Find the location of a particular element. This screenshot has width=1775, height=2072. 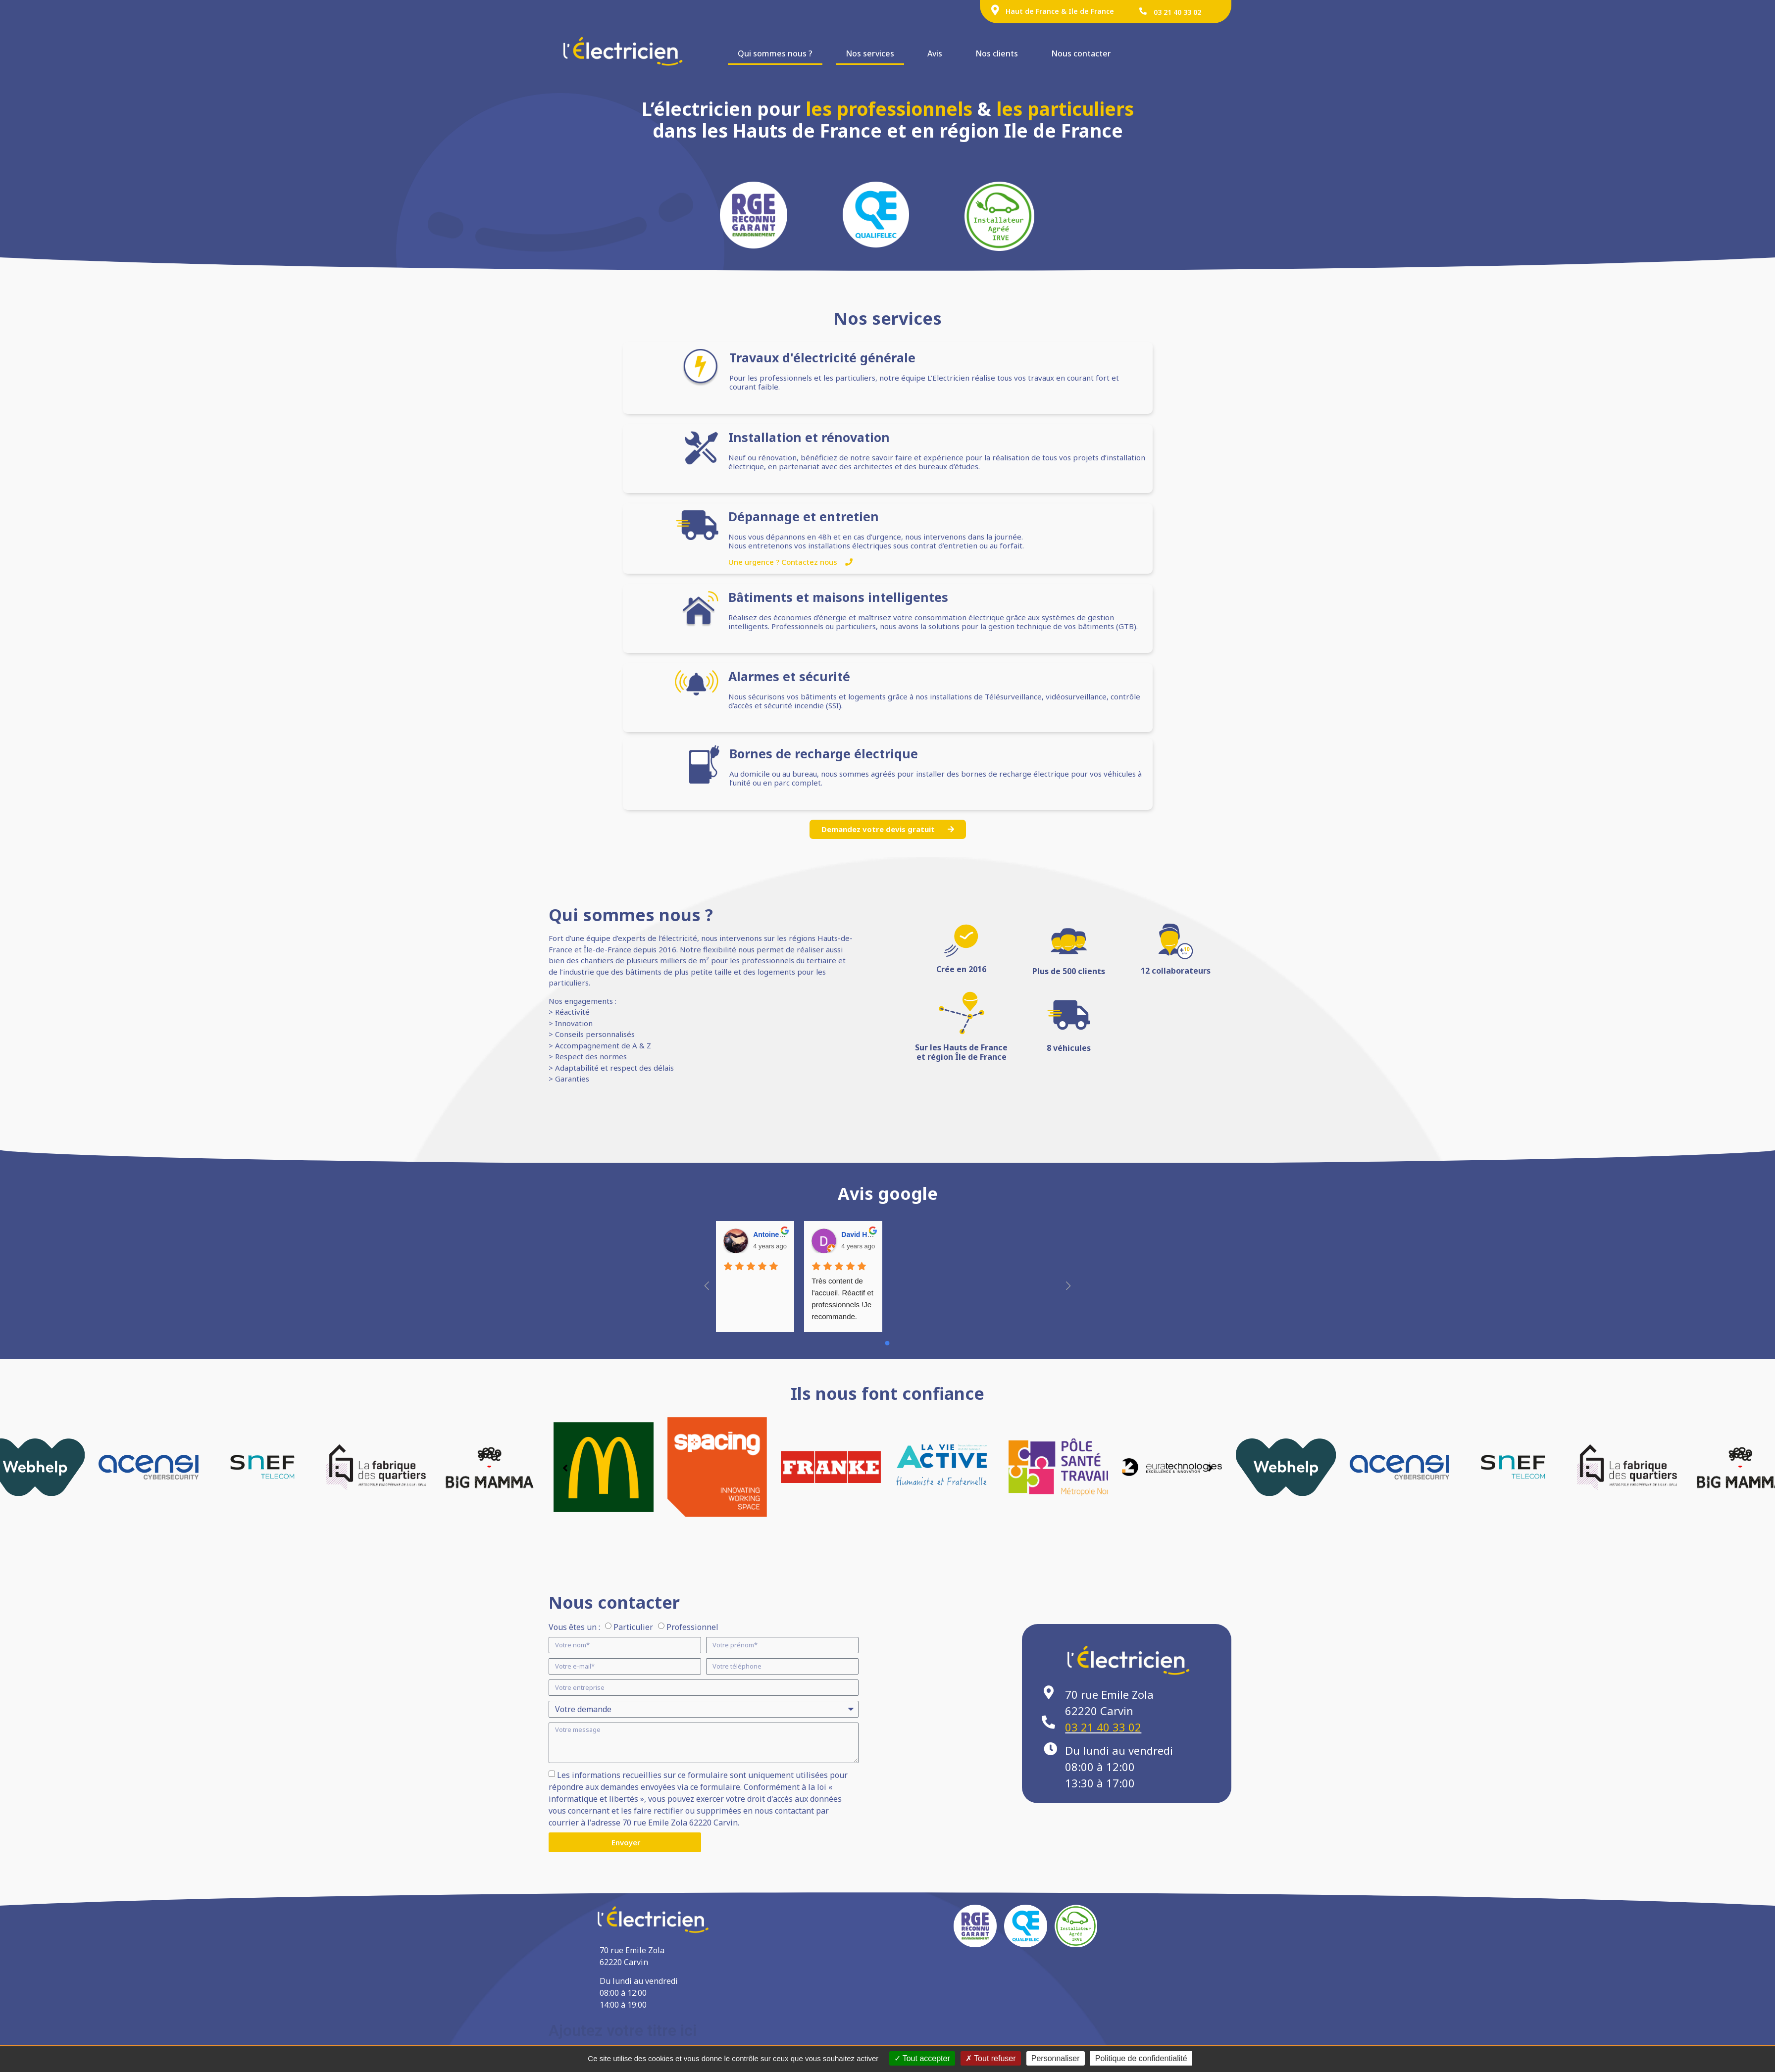

Particulier is located at coordinates (633, 1626).